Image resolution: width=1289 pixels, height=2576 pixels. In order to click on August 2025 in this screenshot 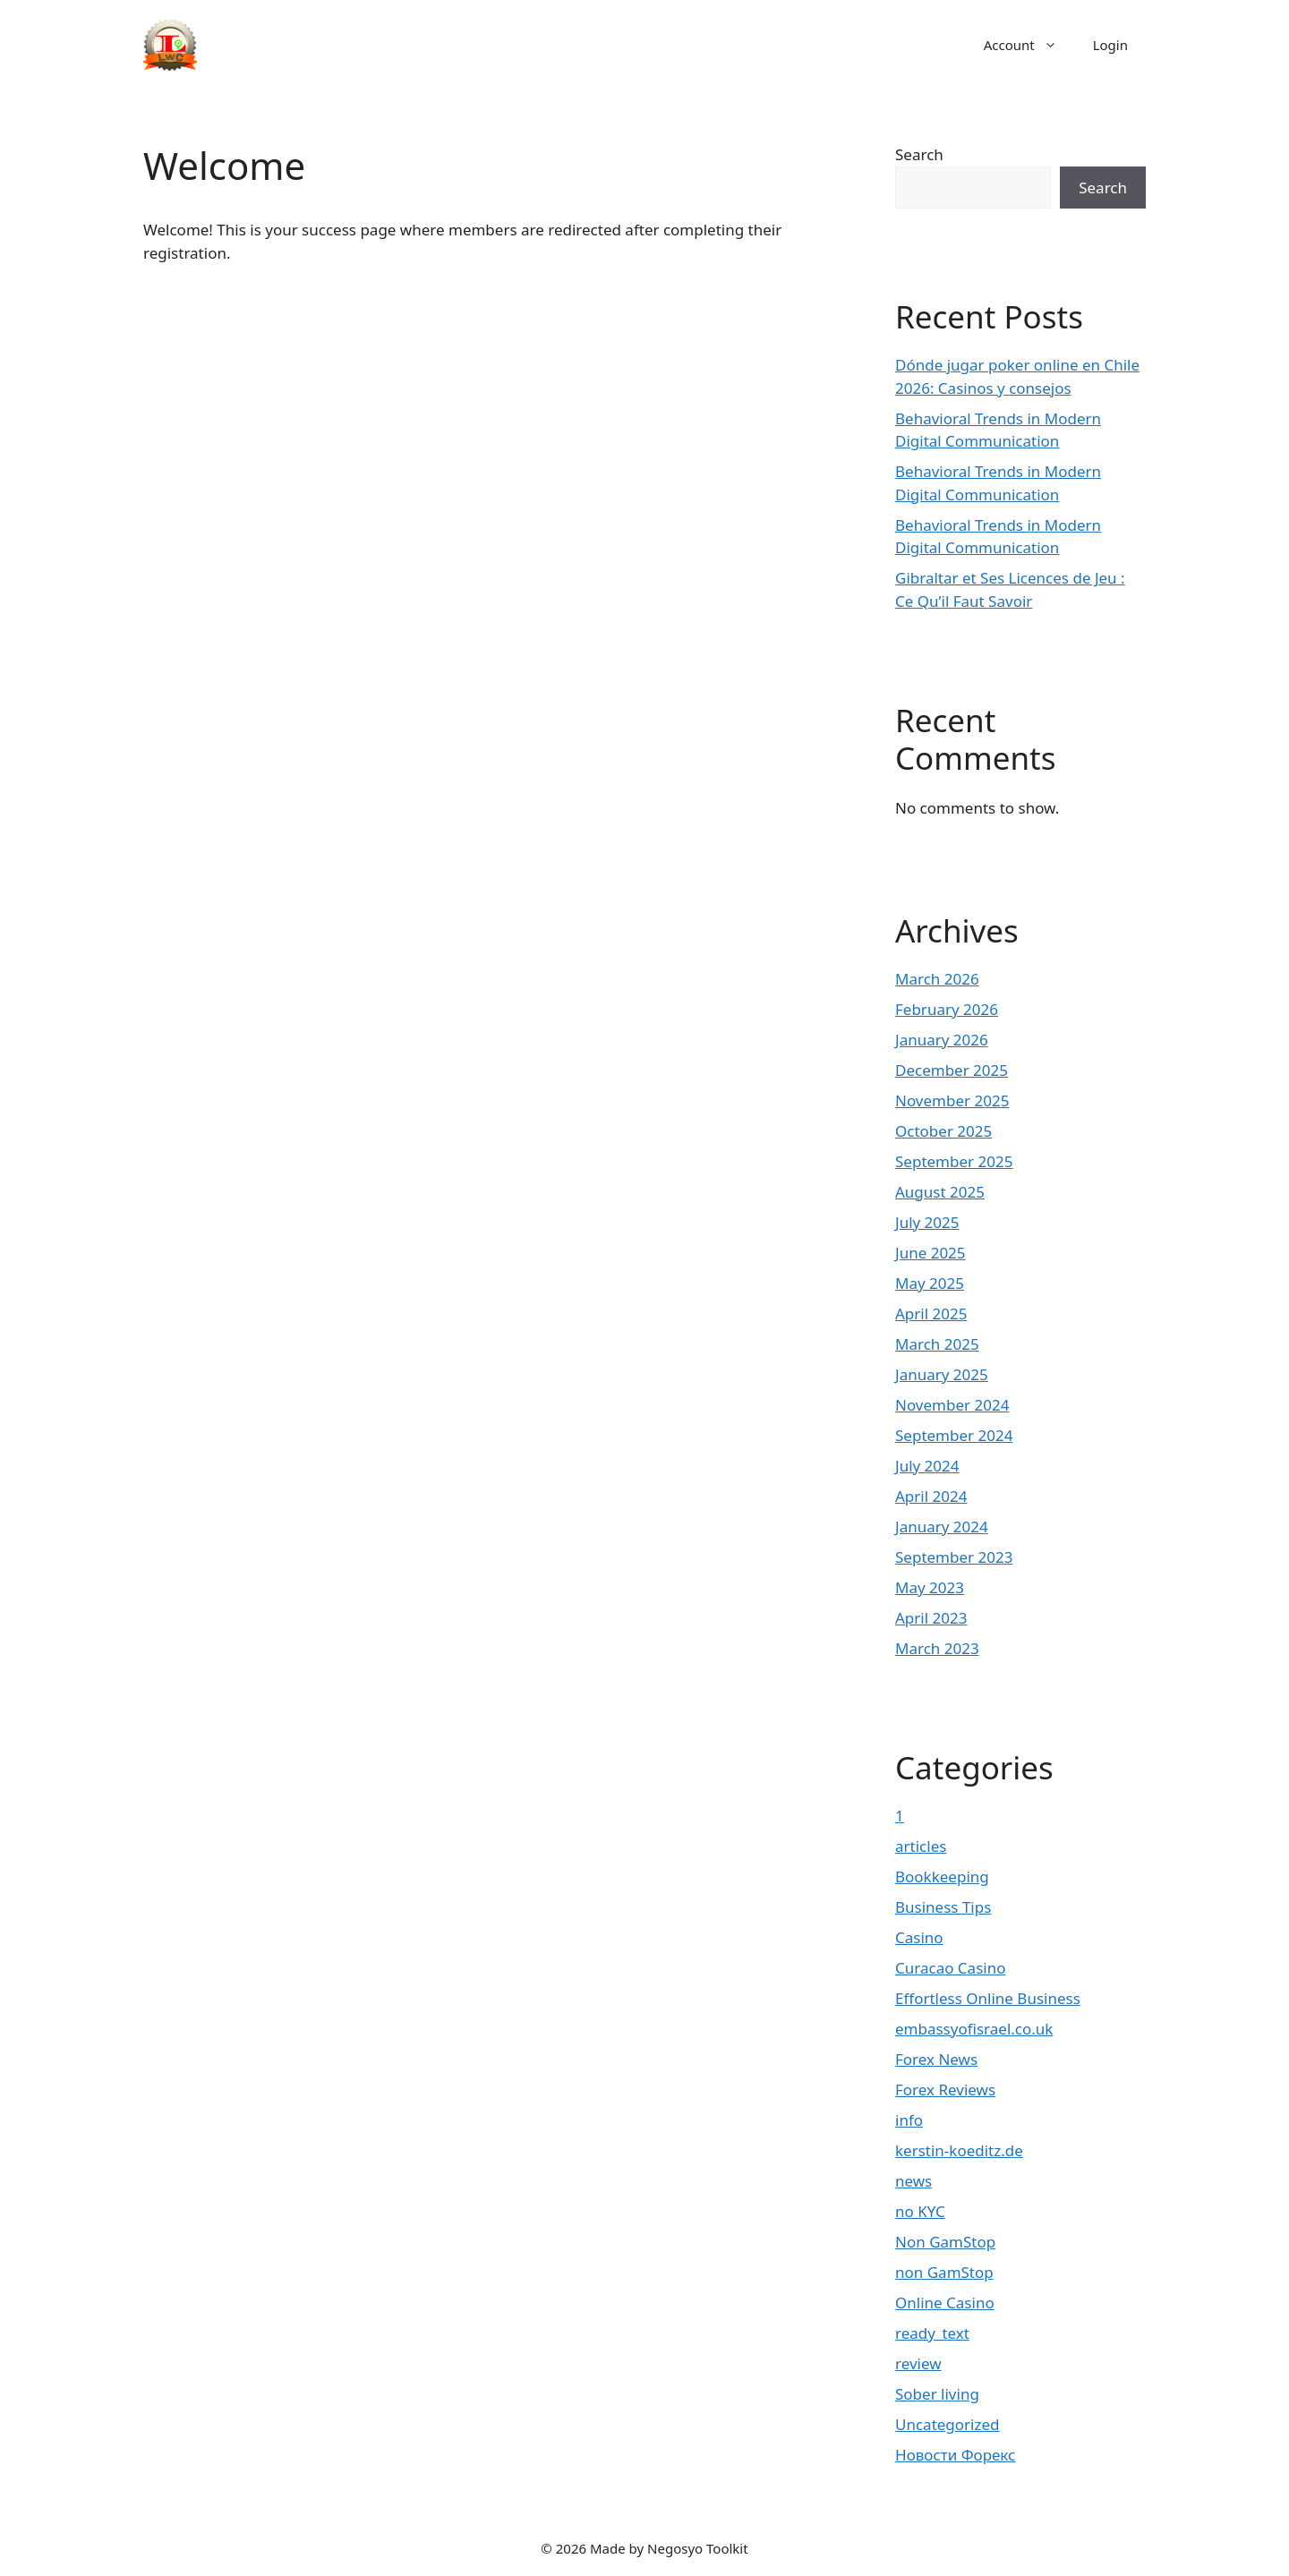, I will do `click(940, 1191)`.